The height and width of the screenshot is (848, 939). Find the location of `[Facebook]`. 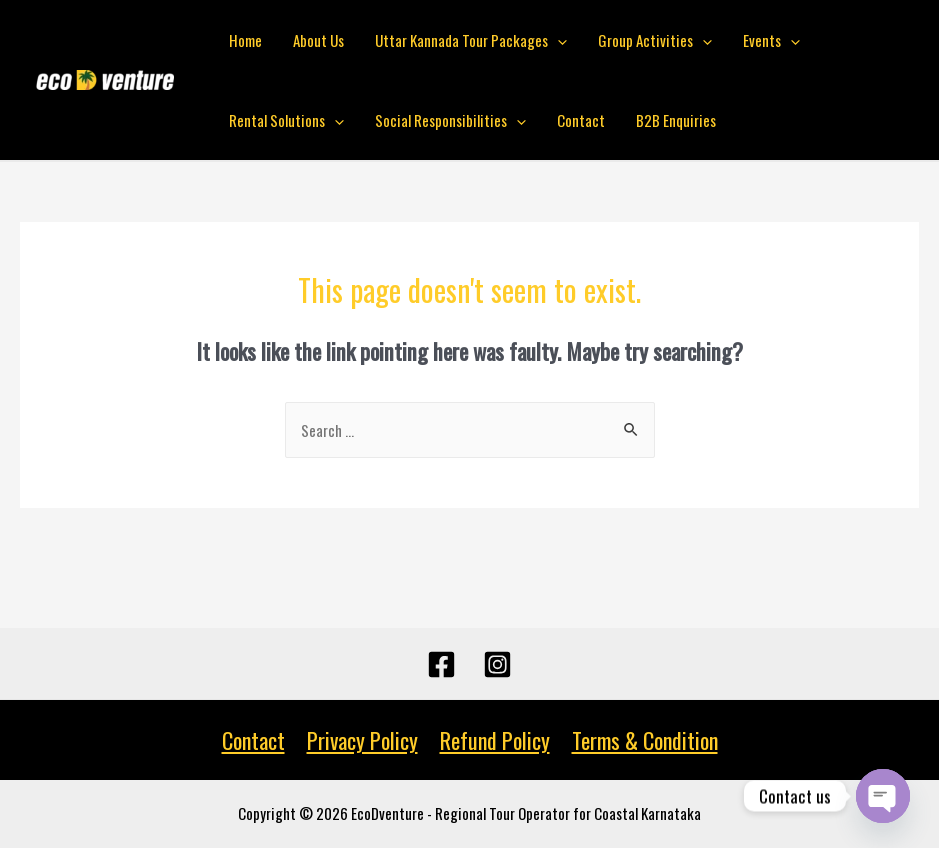

[Facebook] is located at coordinates (441, 664).